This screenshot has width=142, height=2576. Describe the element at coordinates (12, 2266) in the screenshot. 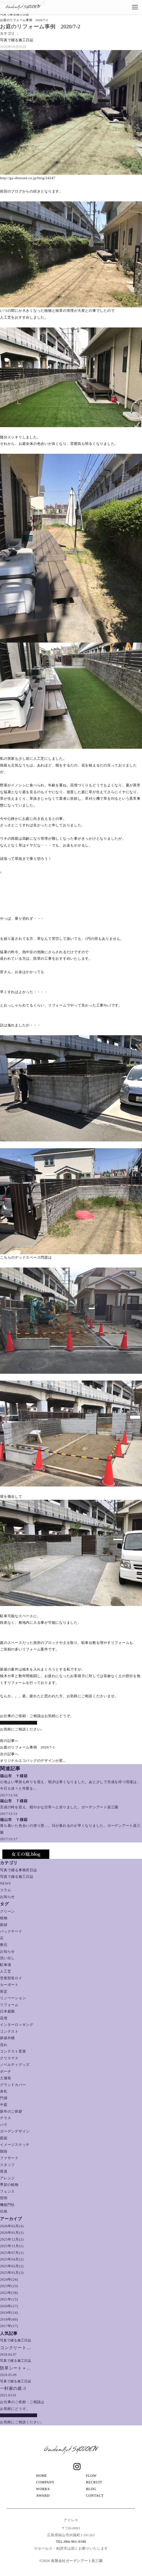

I see `2025年02月(2)` at that location.